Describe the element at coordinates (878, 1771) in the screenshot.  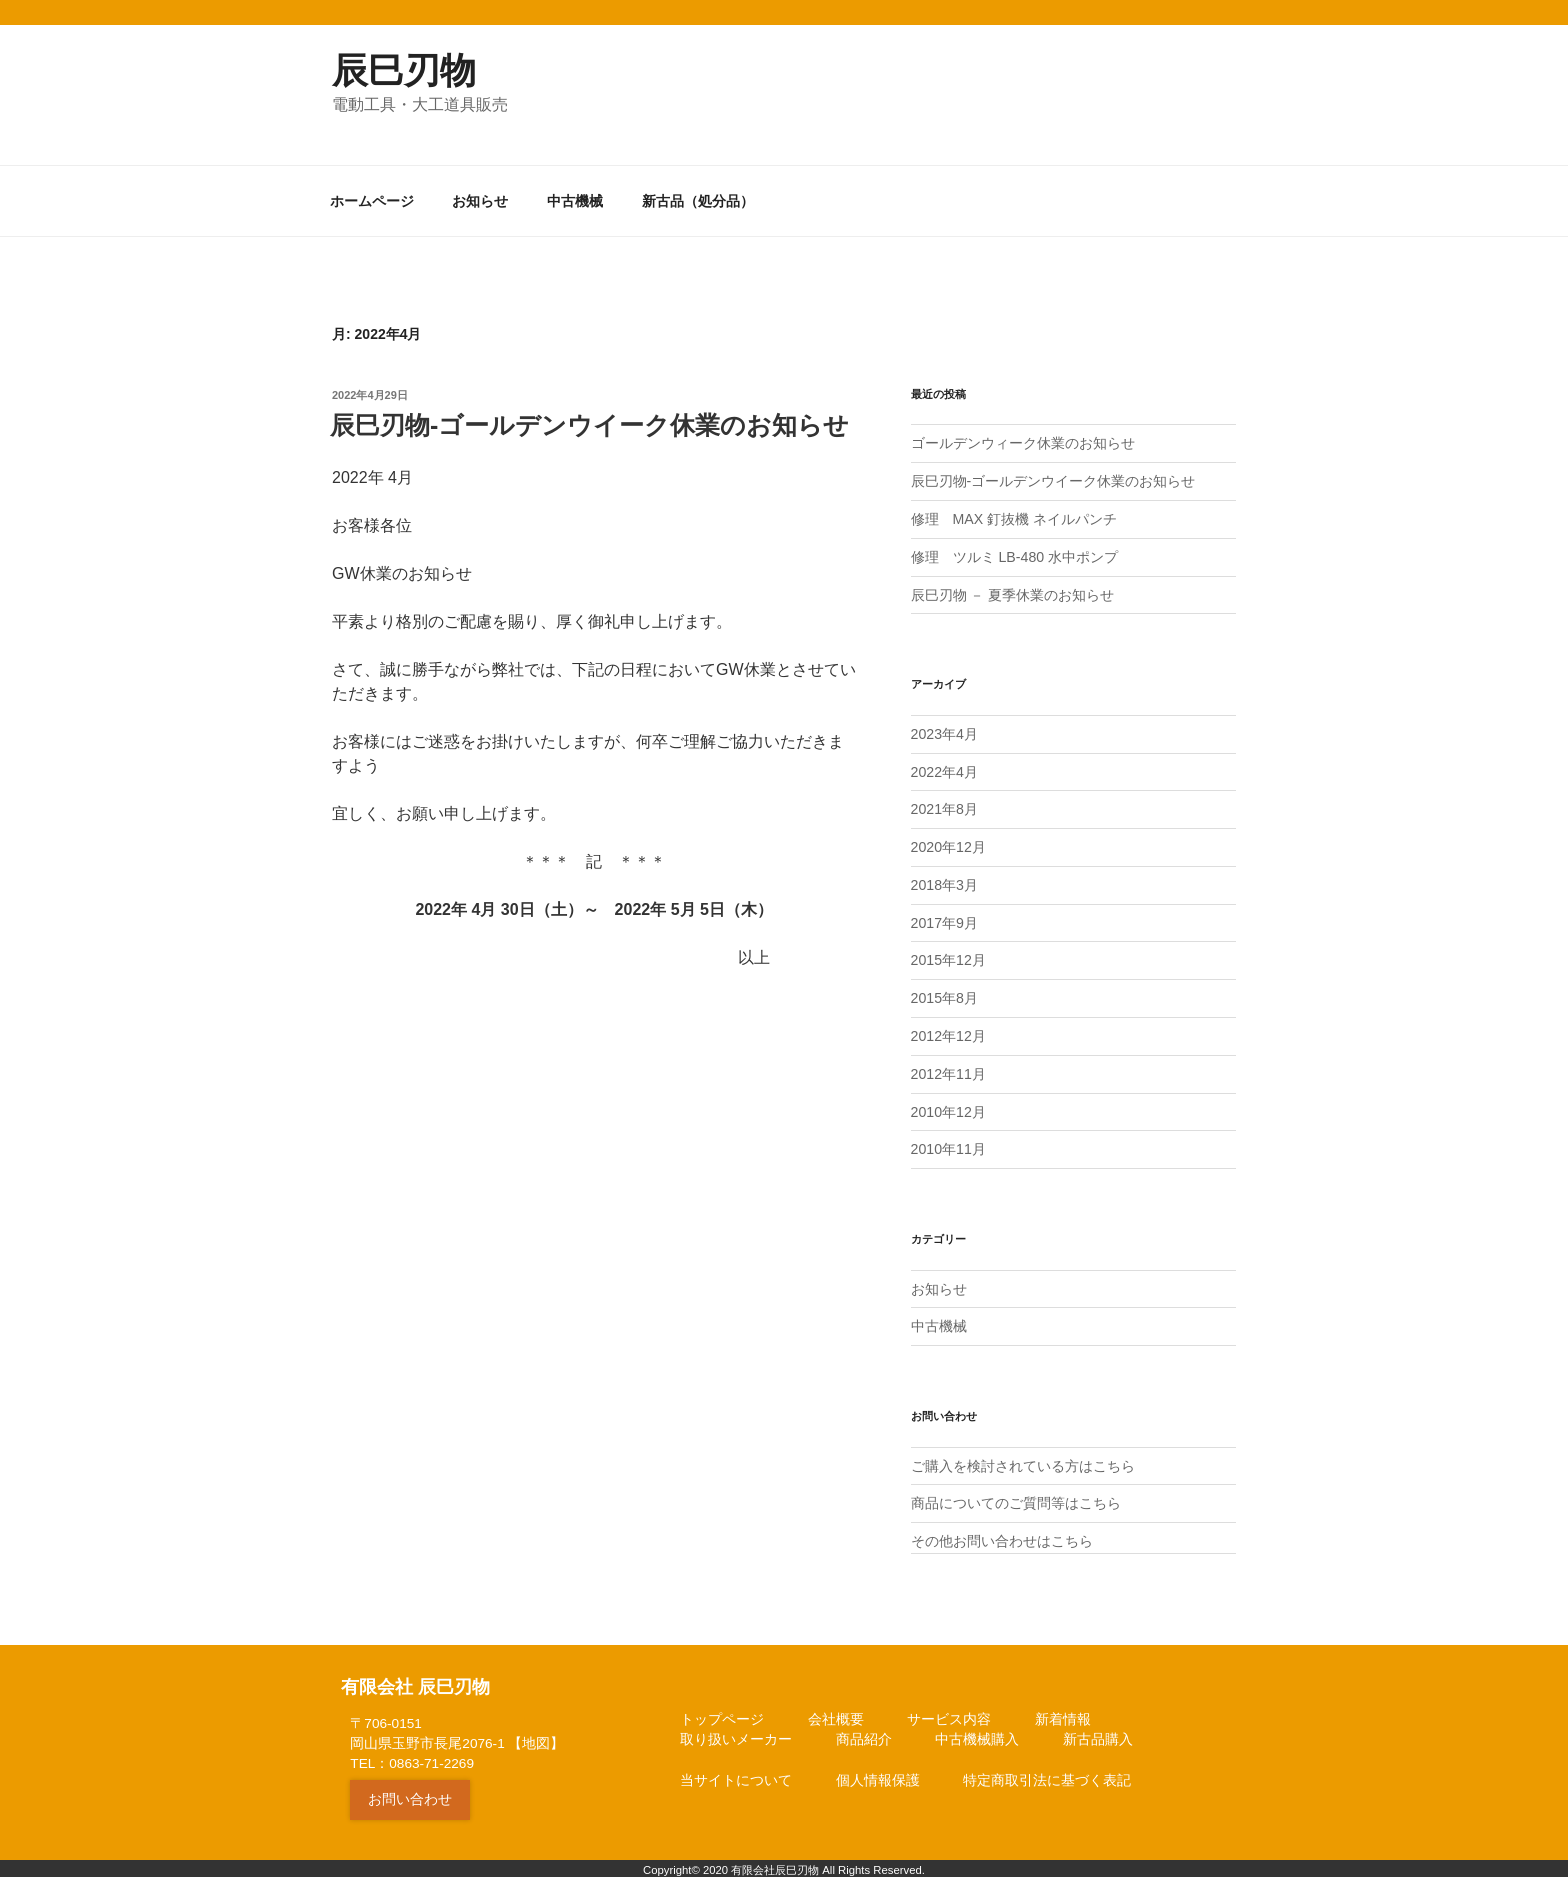
I see `個人情報保護` at that location.